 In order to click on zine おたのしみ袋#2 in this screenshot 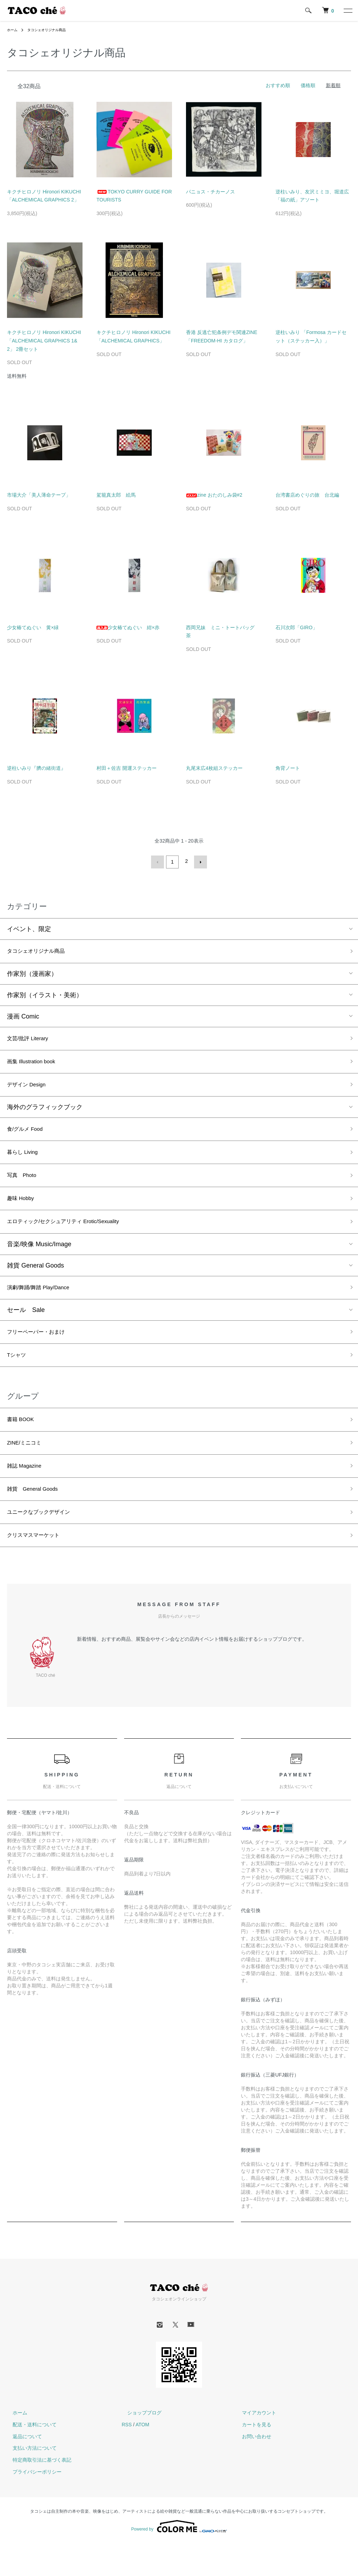, I will do `click(214, 495)`.